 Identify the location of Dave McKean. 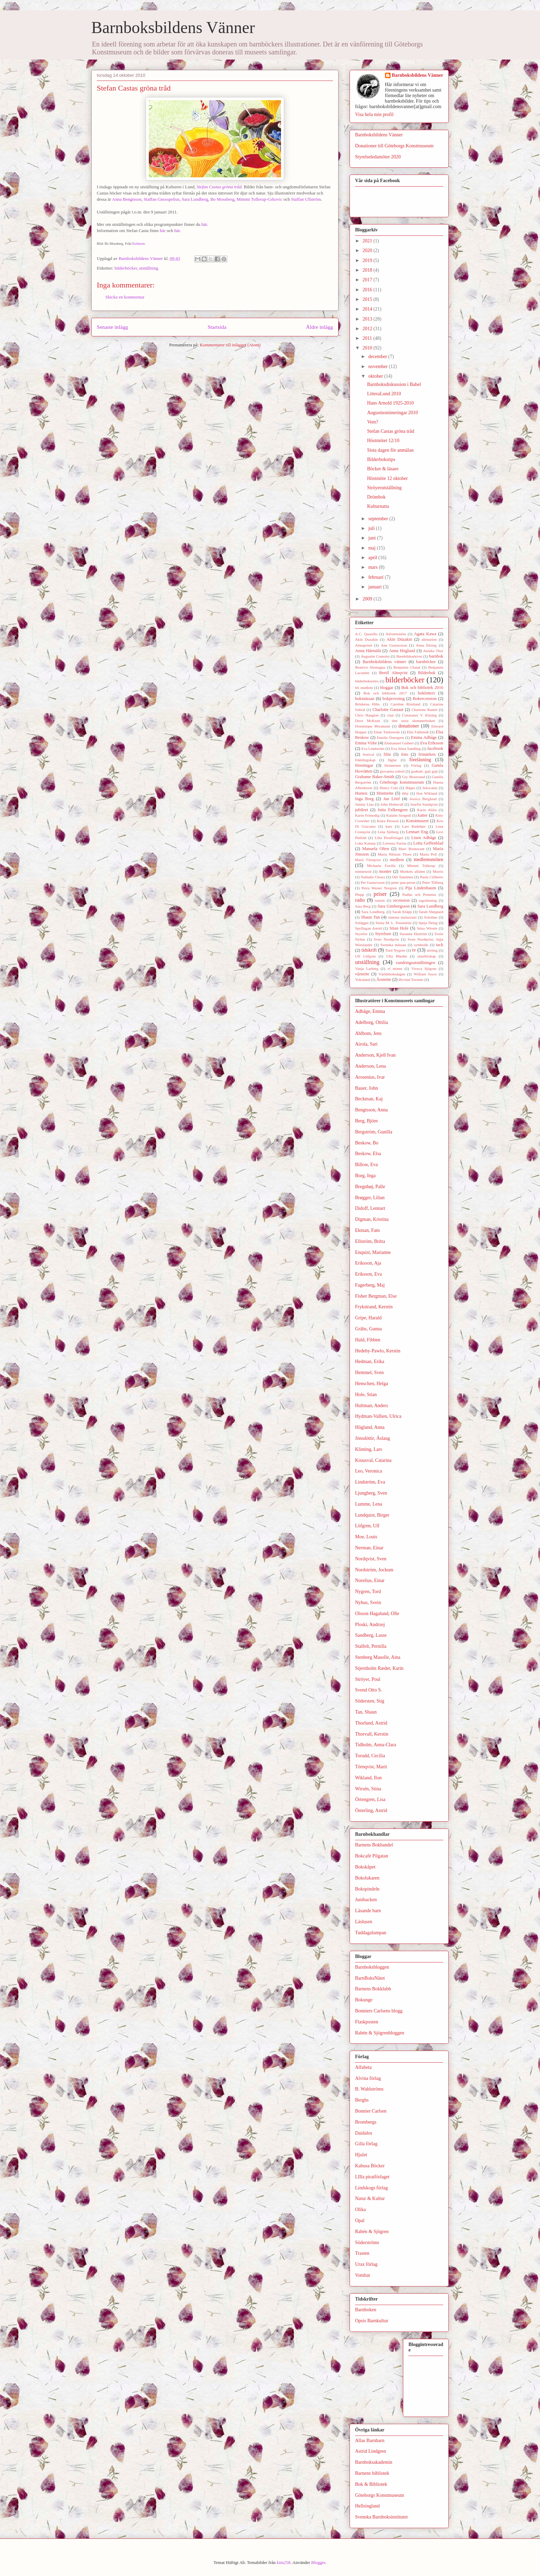
(367, 721).